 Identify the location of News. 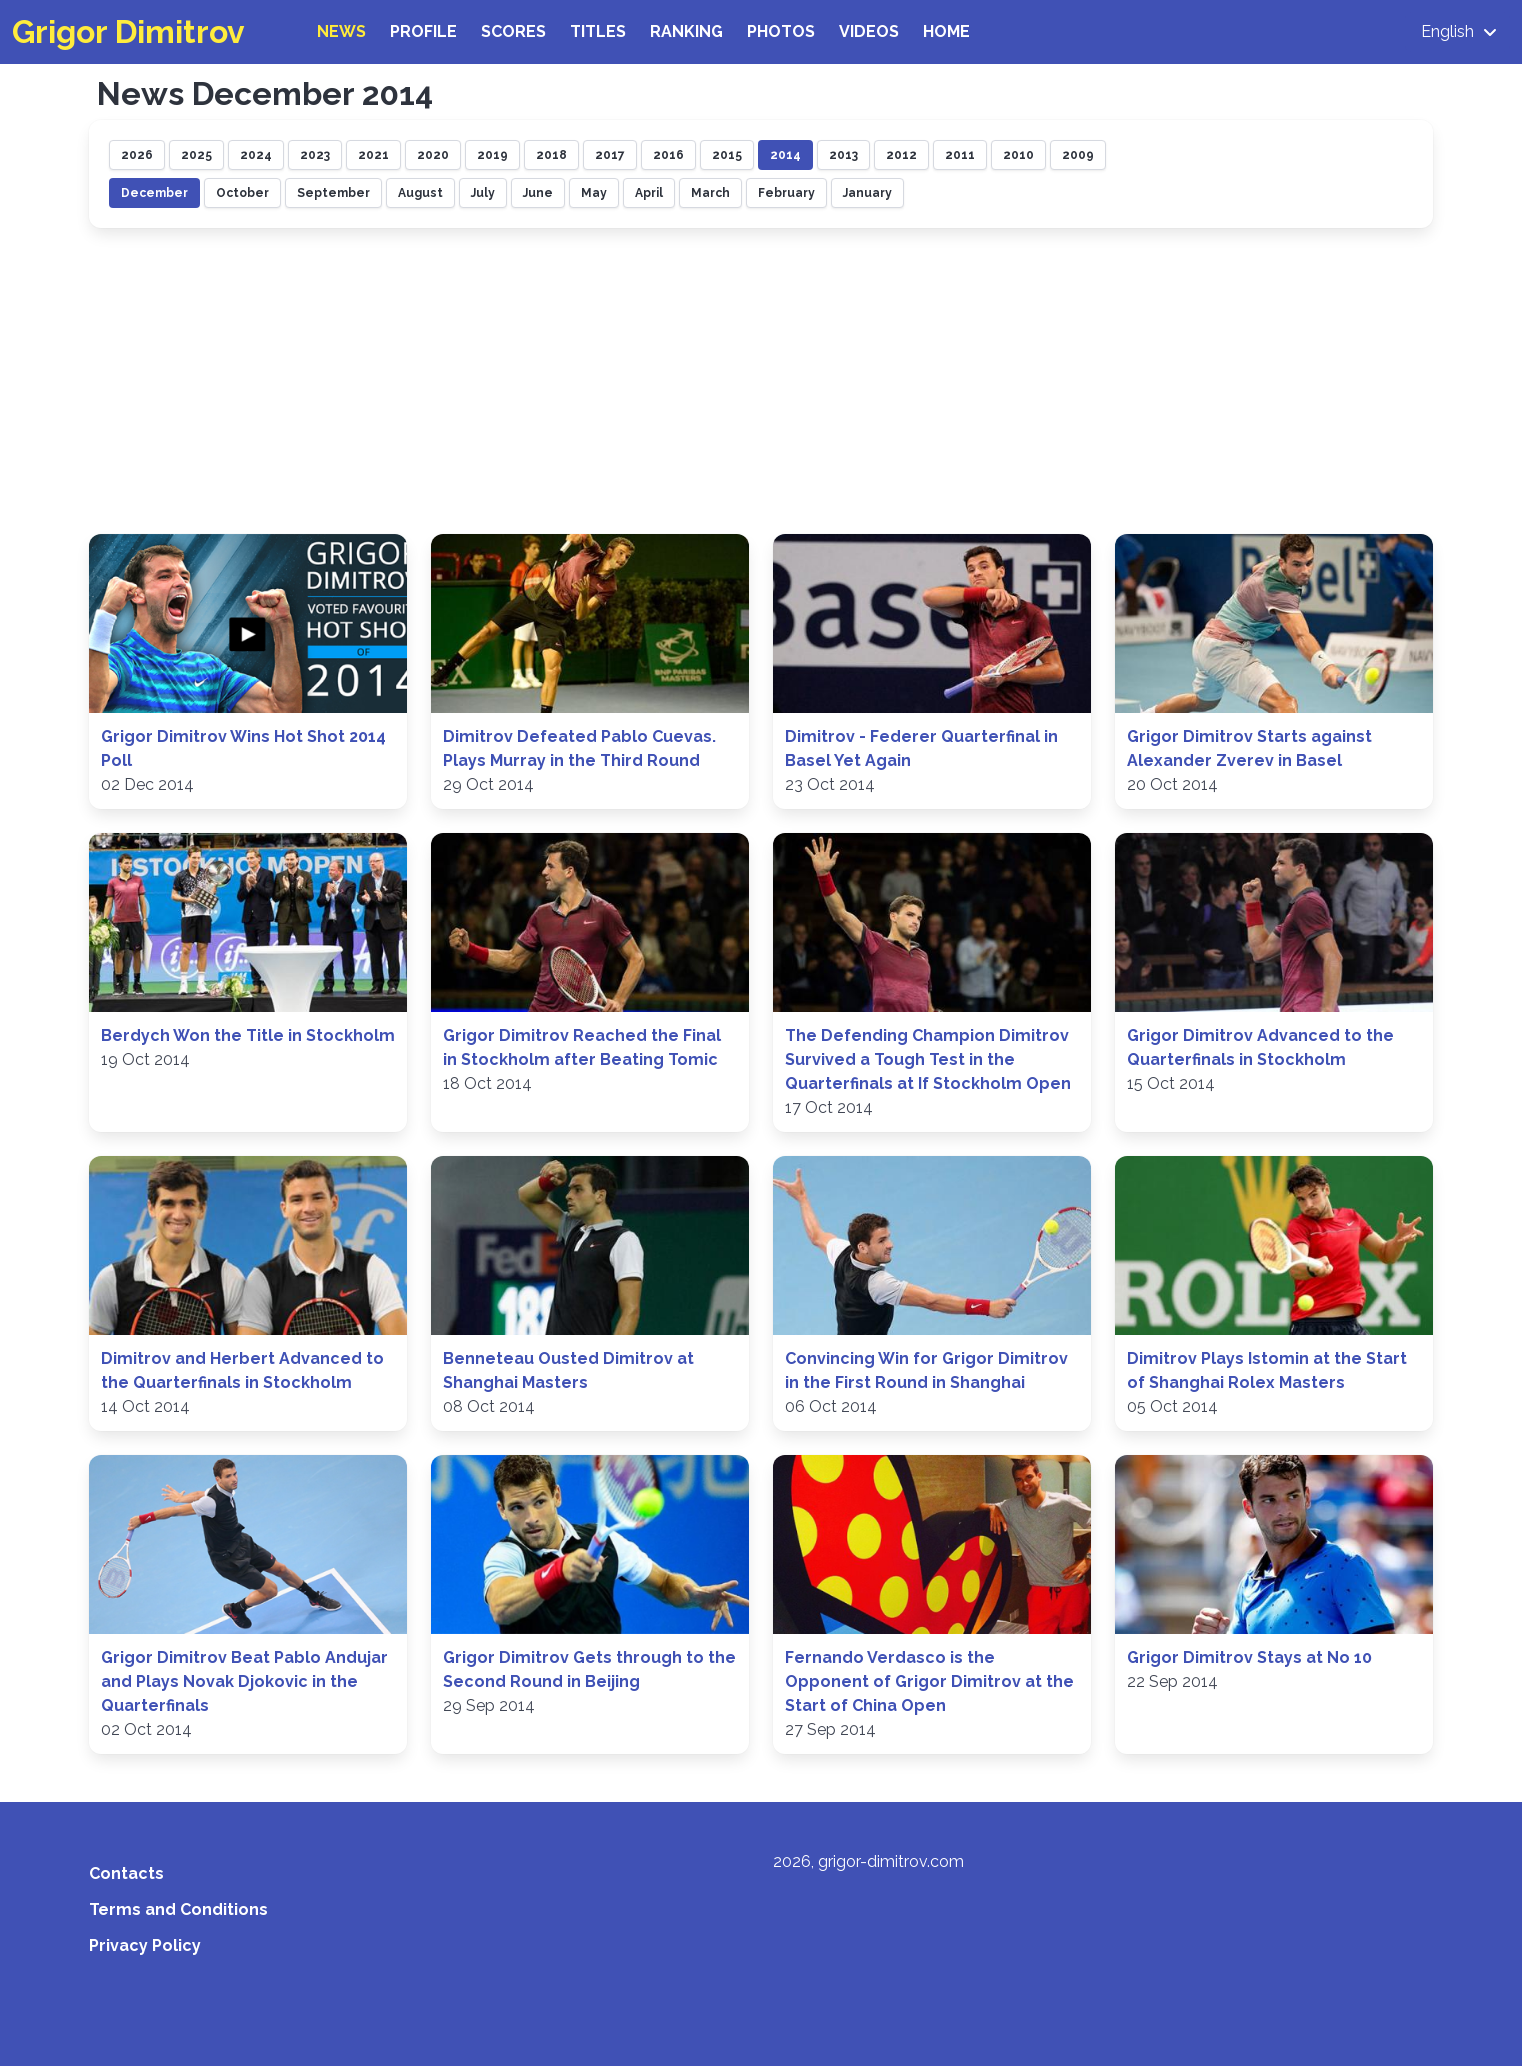
(341, 31).